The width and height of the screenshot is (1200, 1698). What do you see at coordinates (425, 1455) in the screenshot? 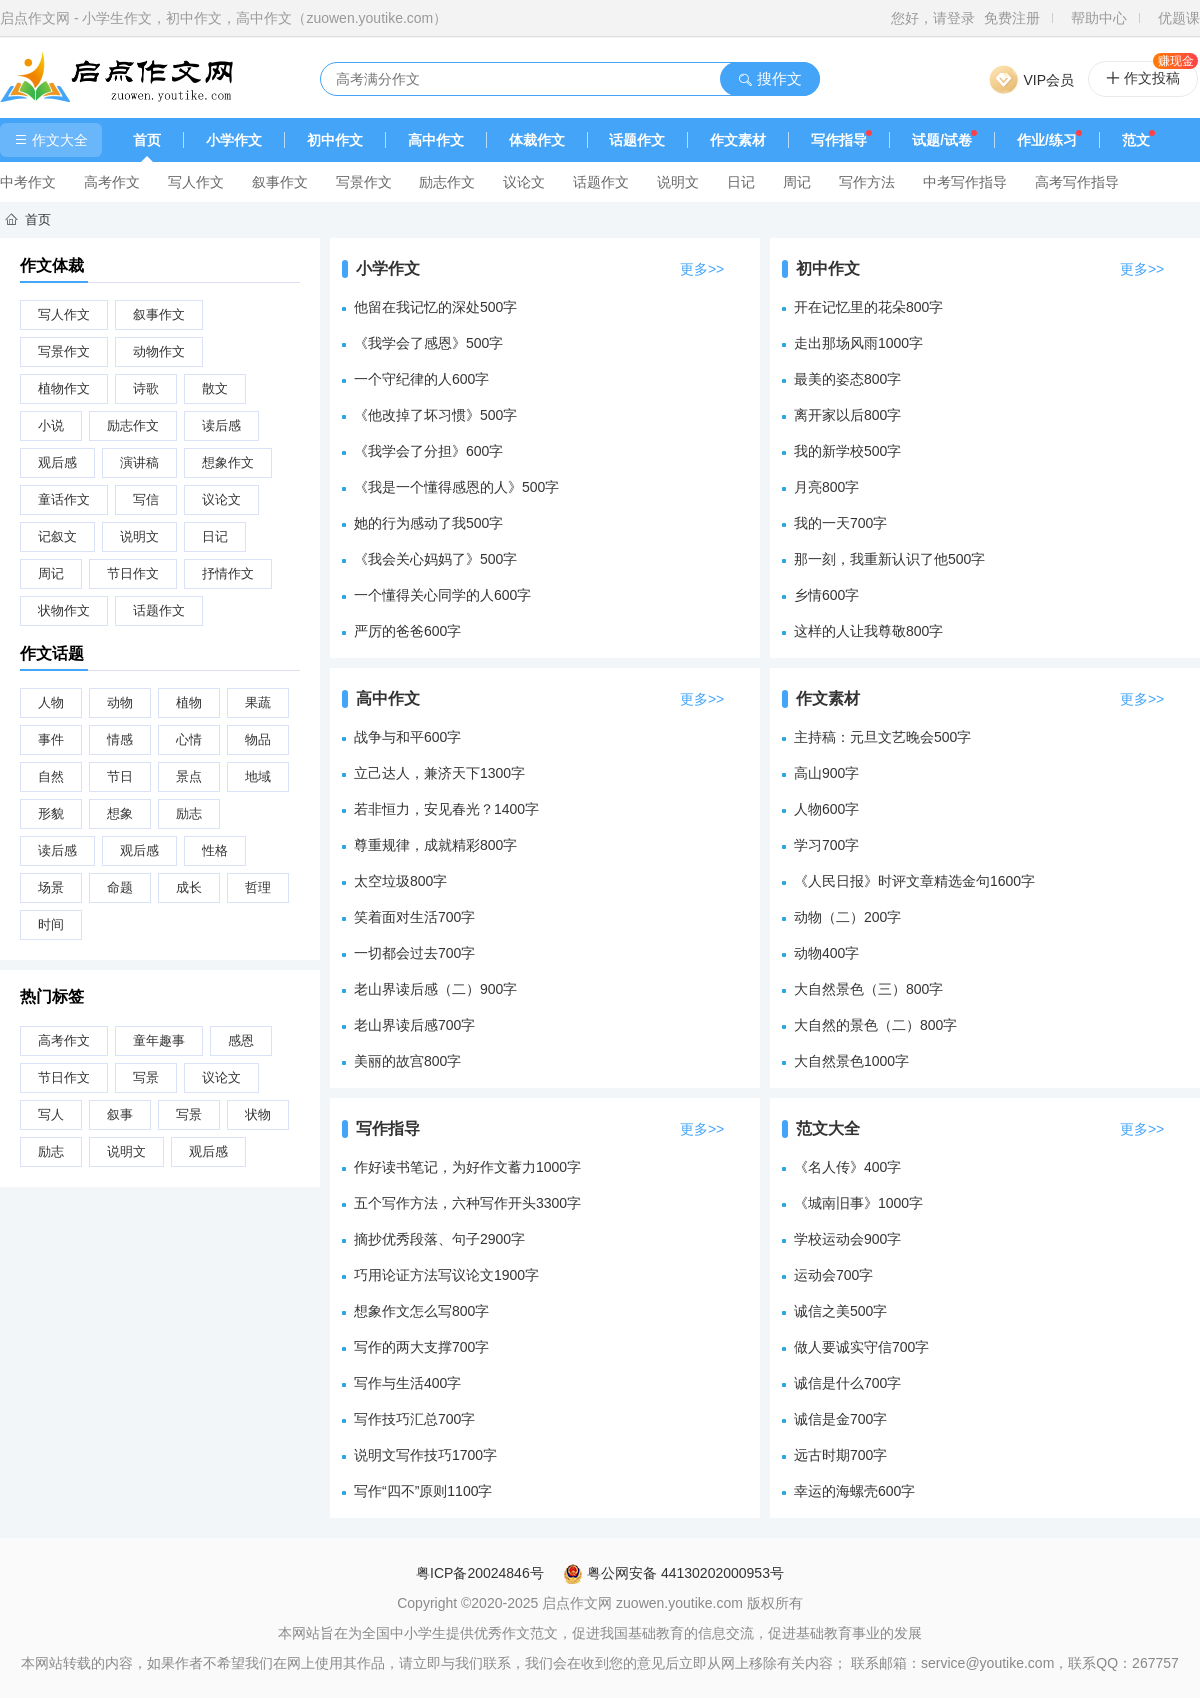
I see `说明文写作技巧1700字` at bounding box center [425, 1455].